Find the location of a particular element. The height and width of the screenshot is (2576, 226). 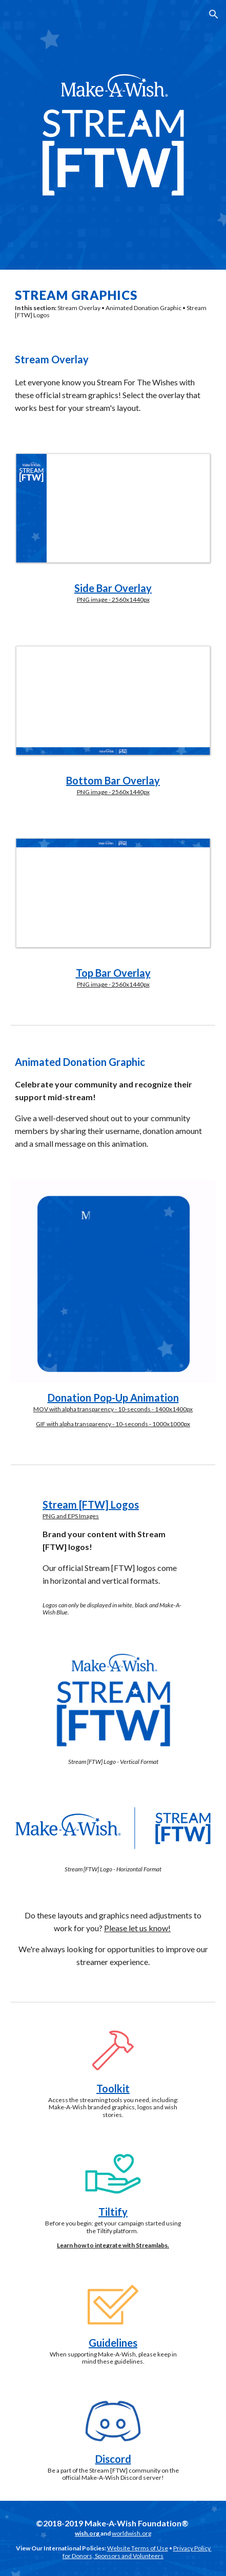

Guidelines is located at coordinates (113, 2343).